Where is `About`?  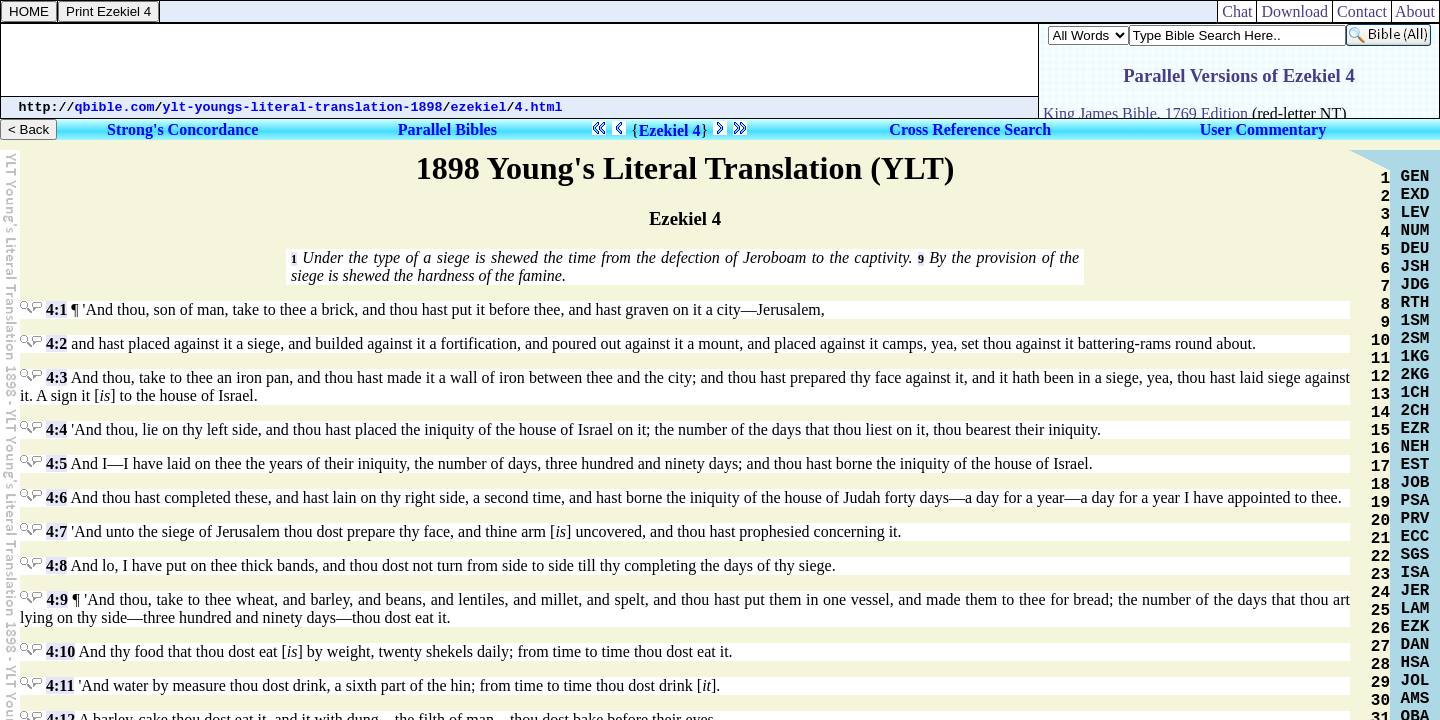 About is located at coordinates (1415, 11).